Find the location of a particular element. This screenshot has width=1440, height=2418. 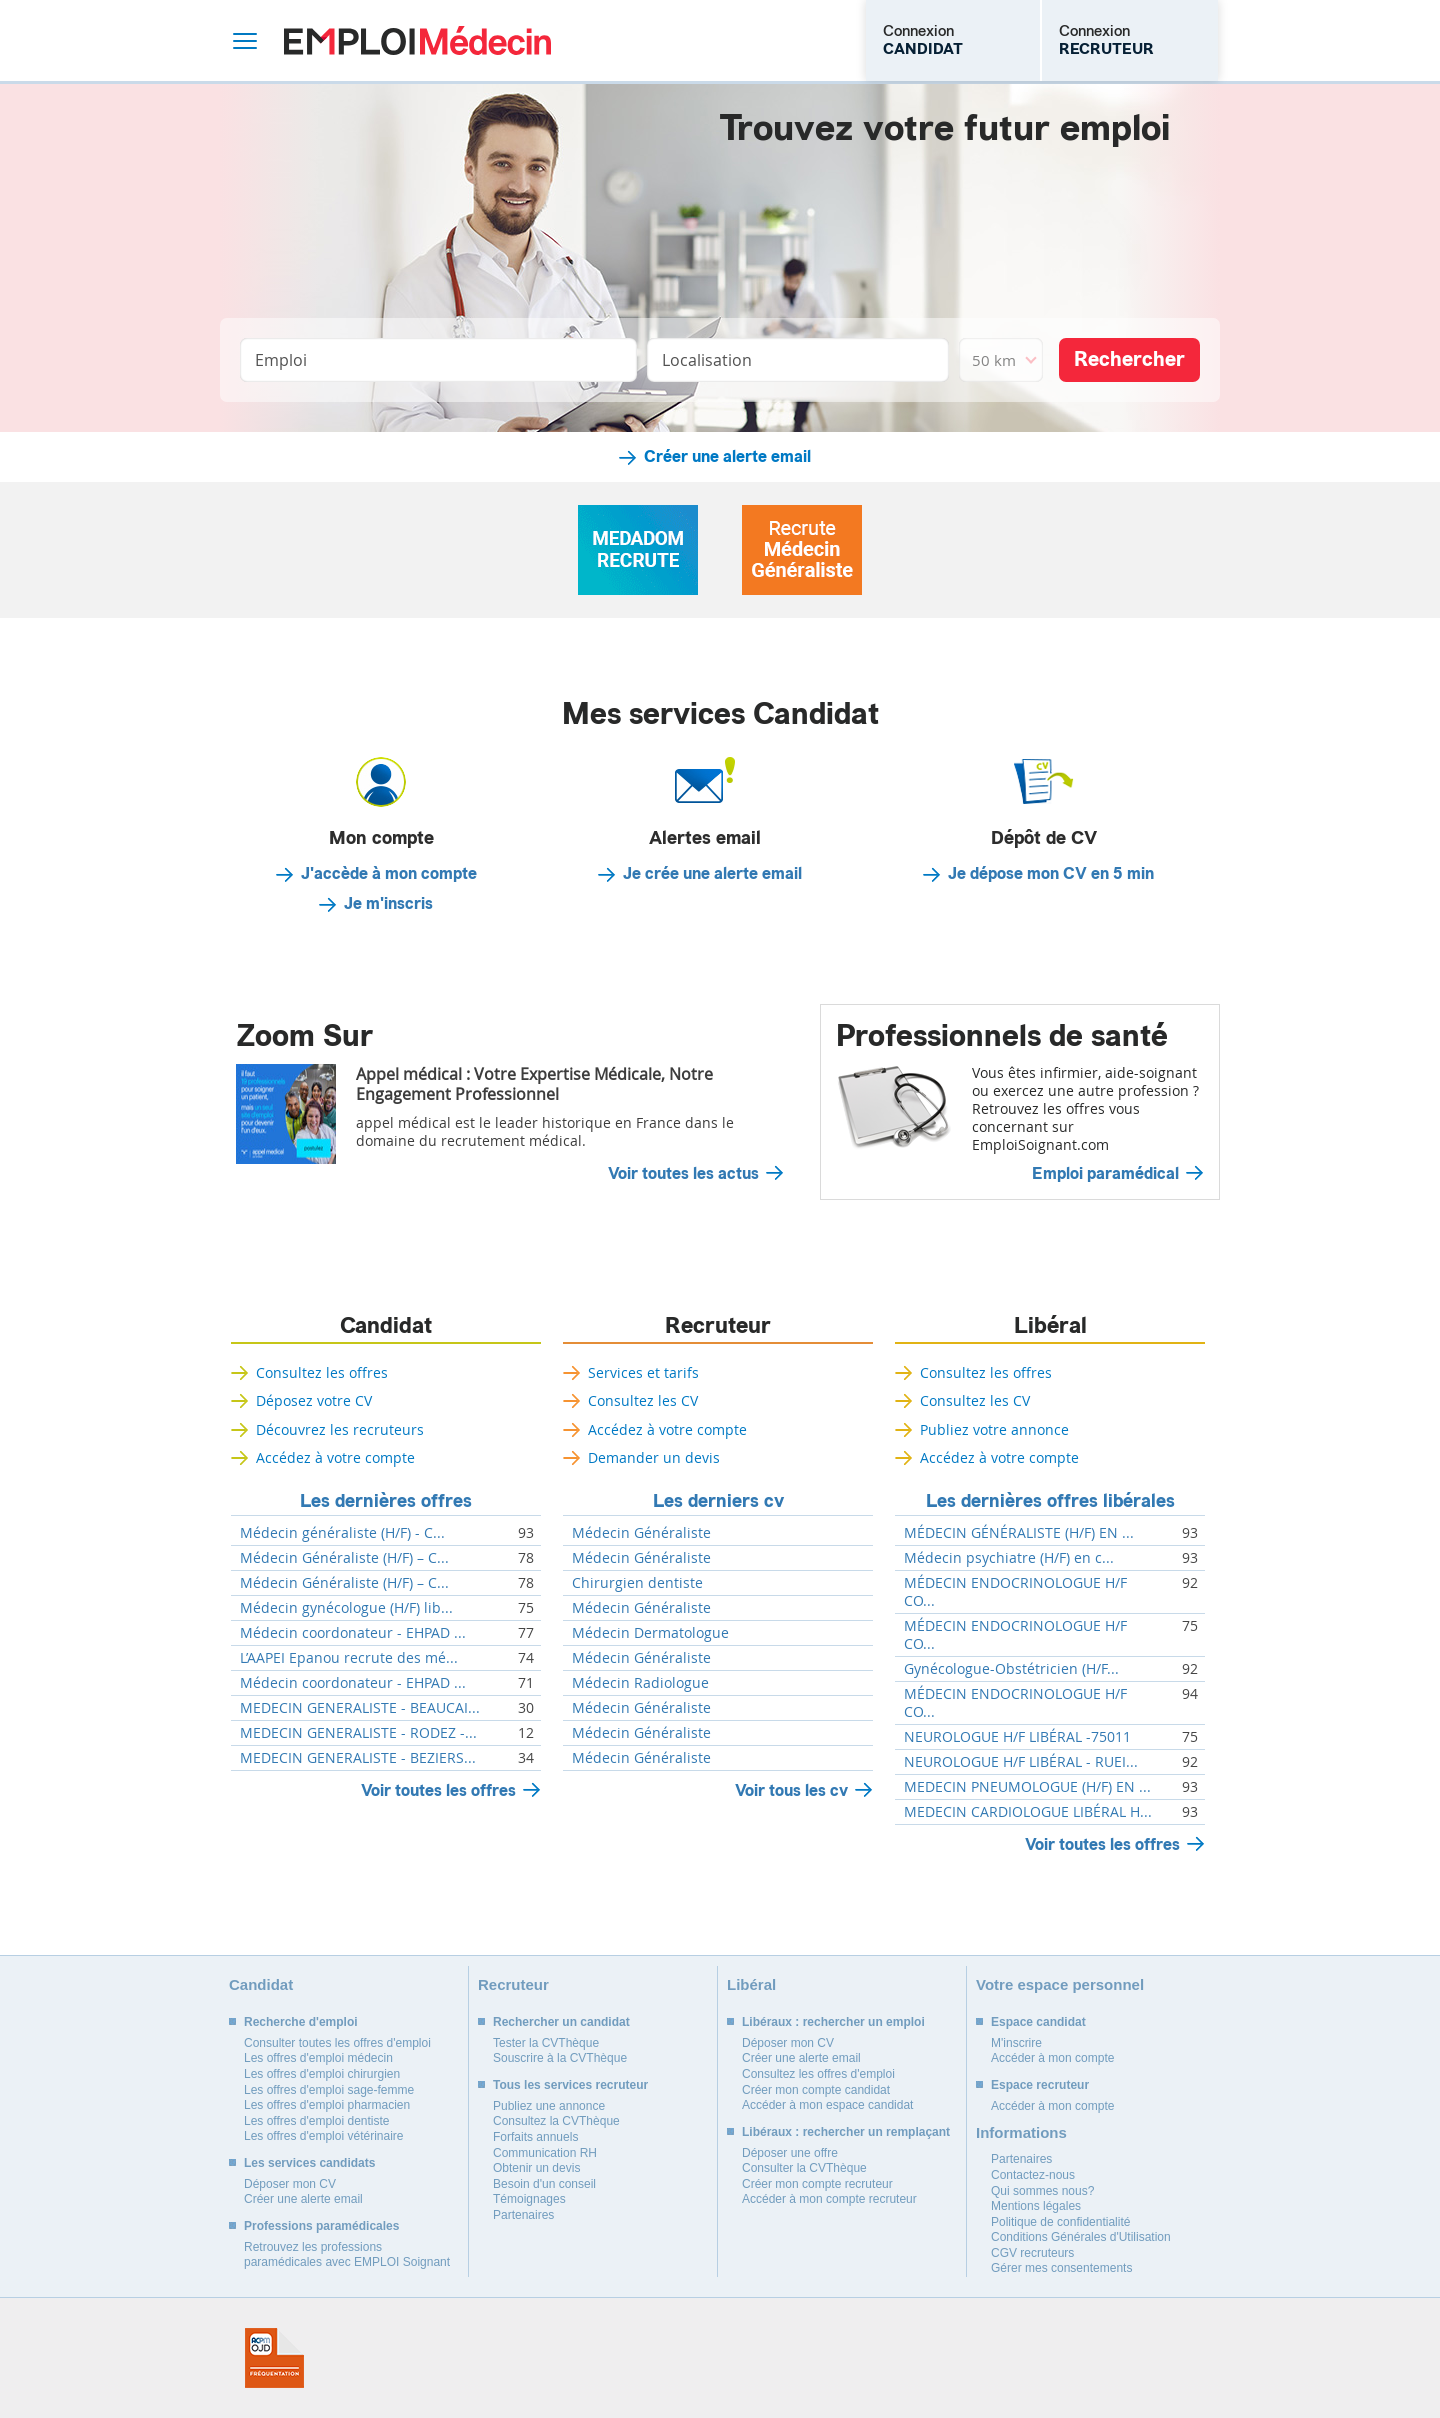

MEDECIN GENERALISTE - BEAUCAI... is located at coordinates (360, 1708).